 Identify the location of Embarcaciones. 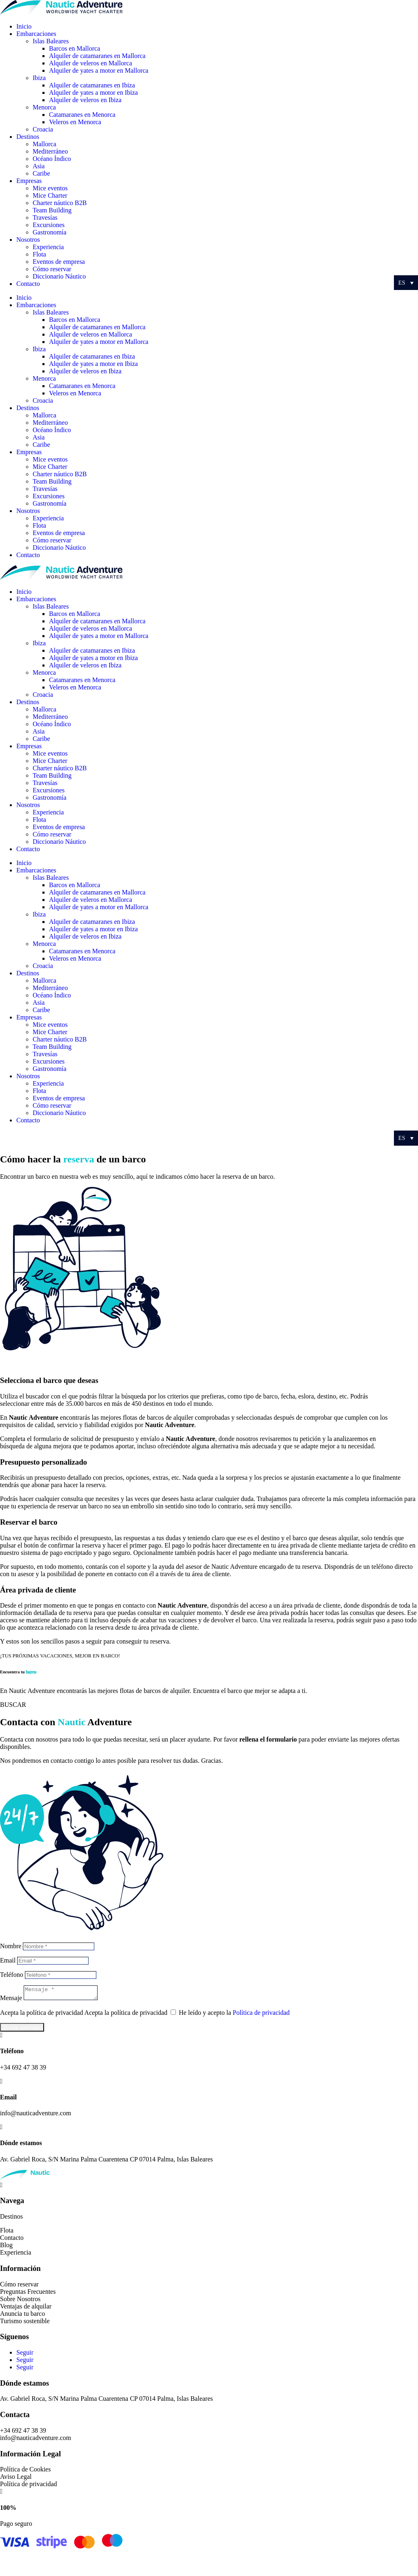
(36, 33).